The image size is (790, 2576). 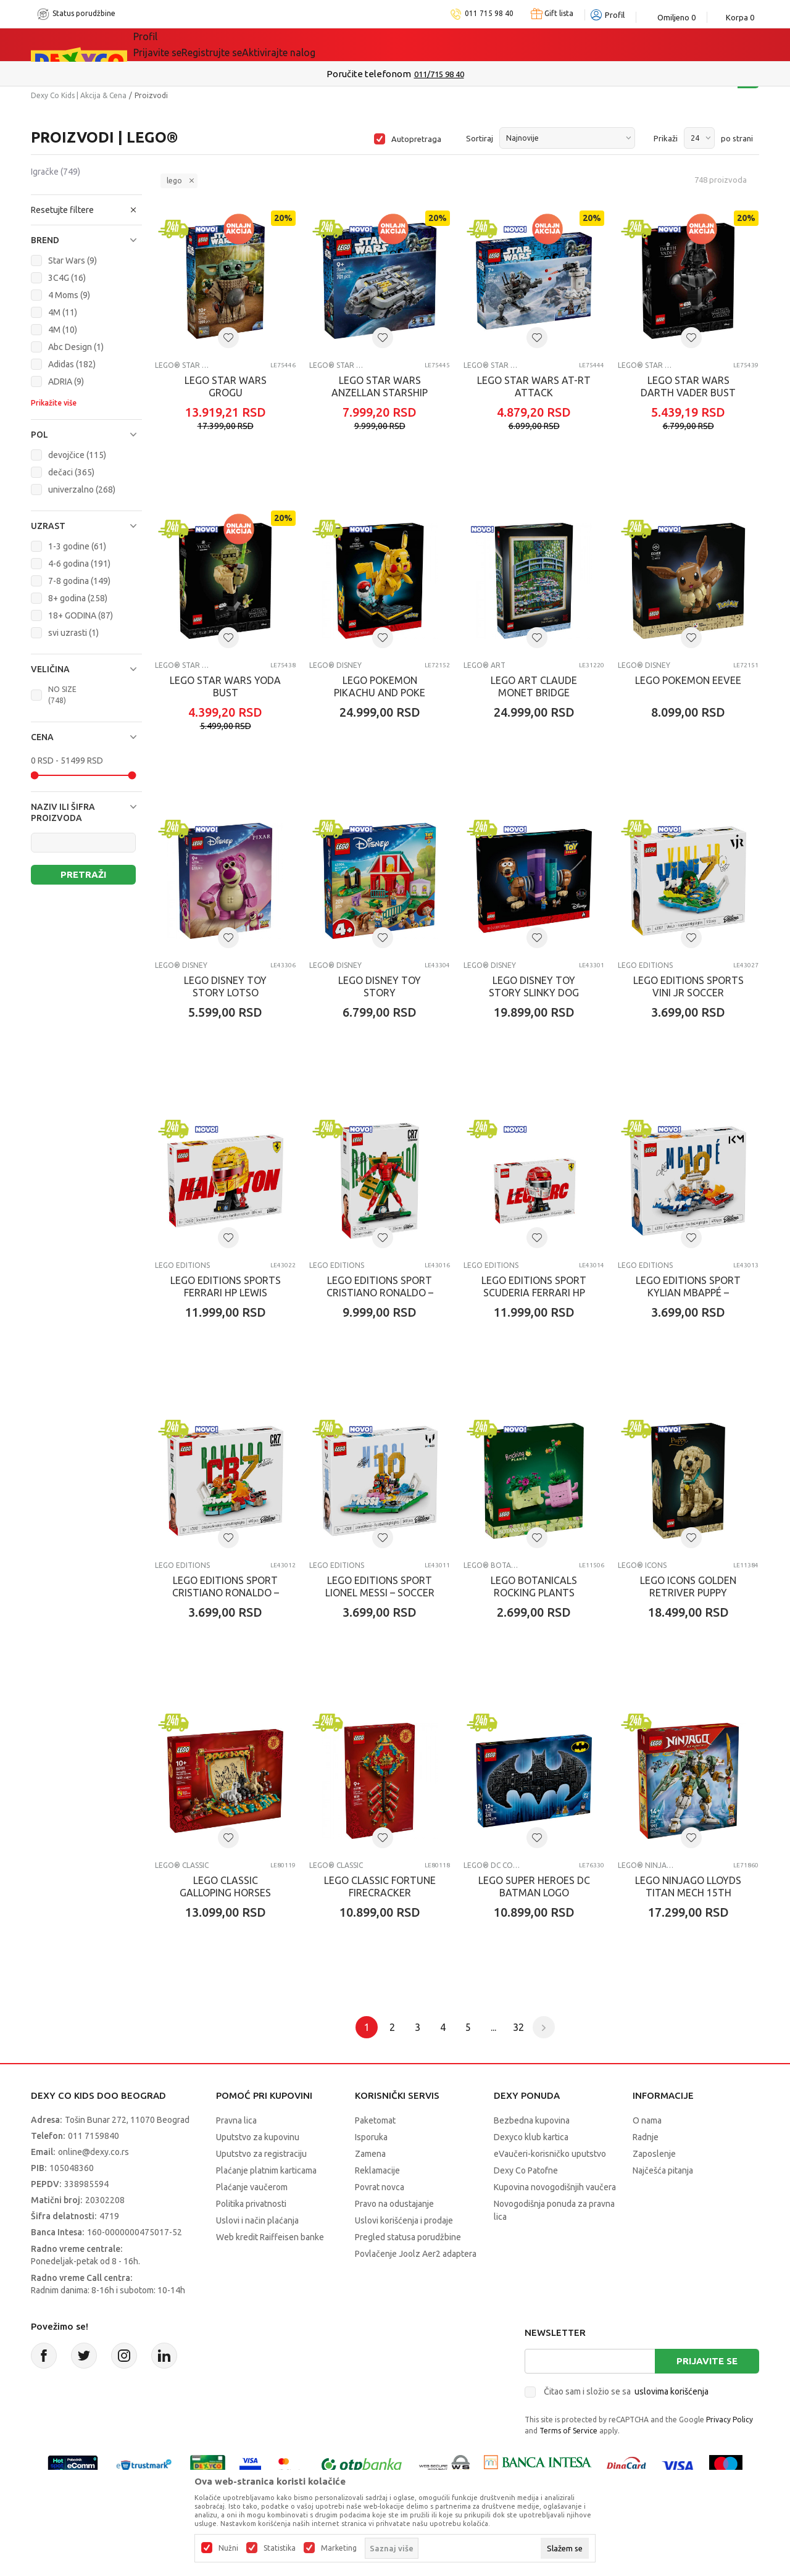 What do you see at coordinates (526, 2170) in the screenshot?
I see `Dexy Co Patofne` at bounding box center [526, 2170].